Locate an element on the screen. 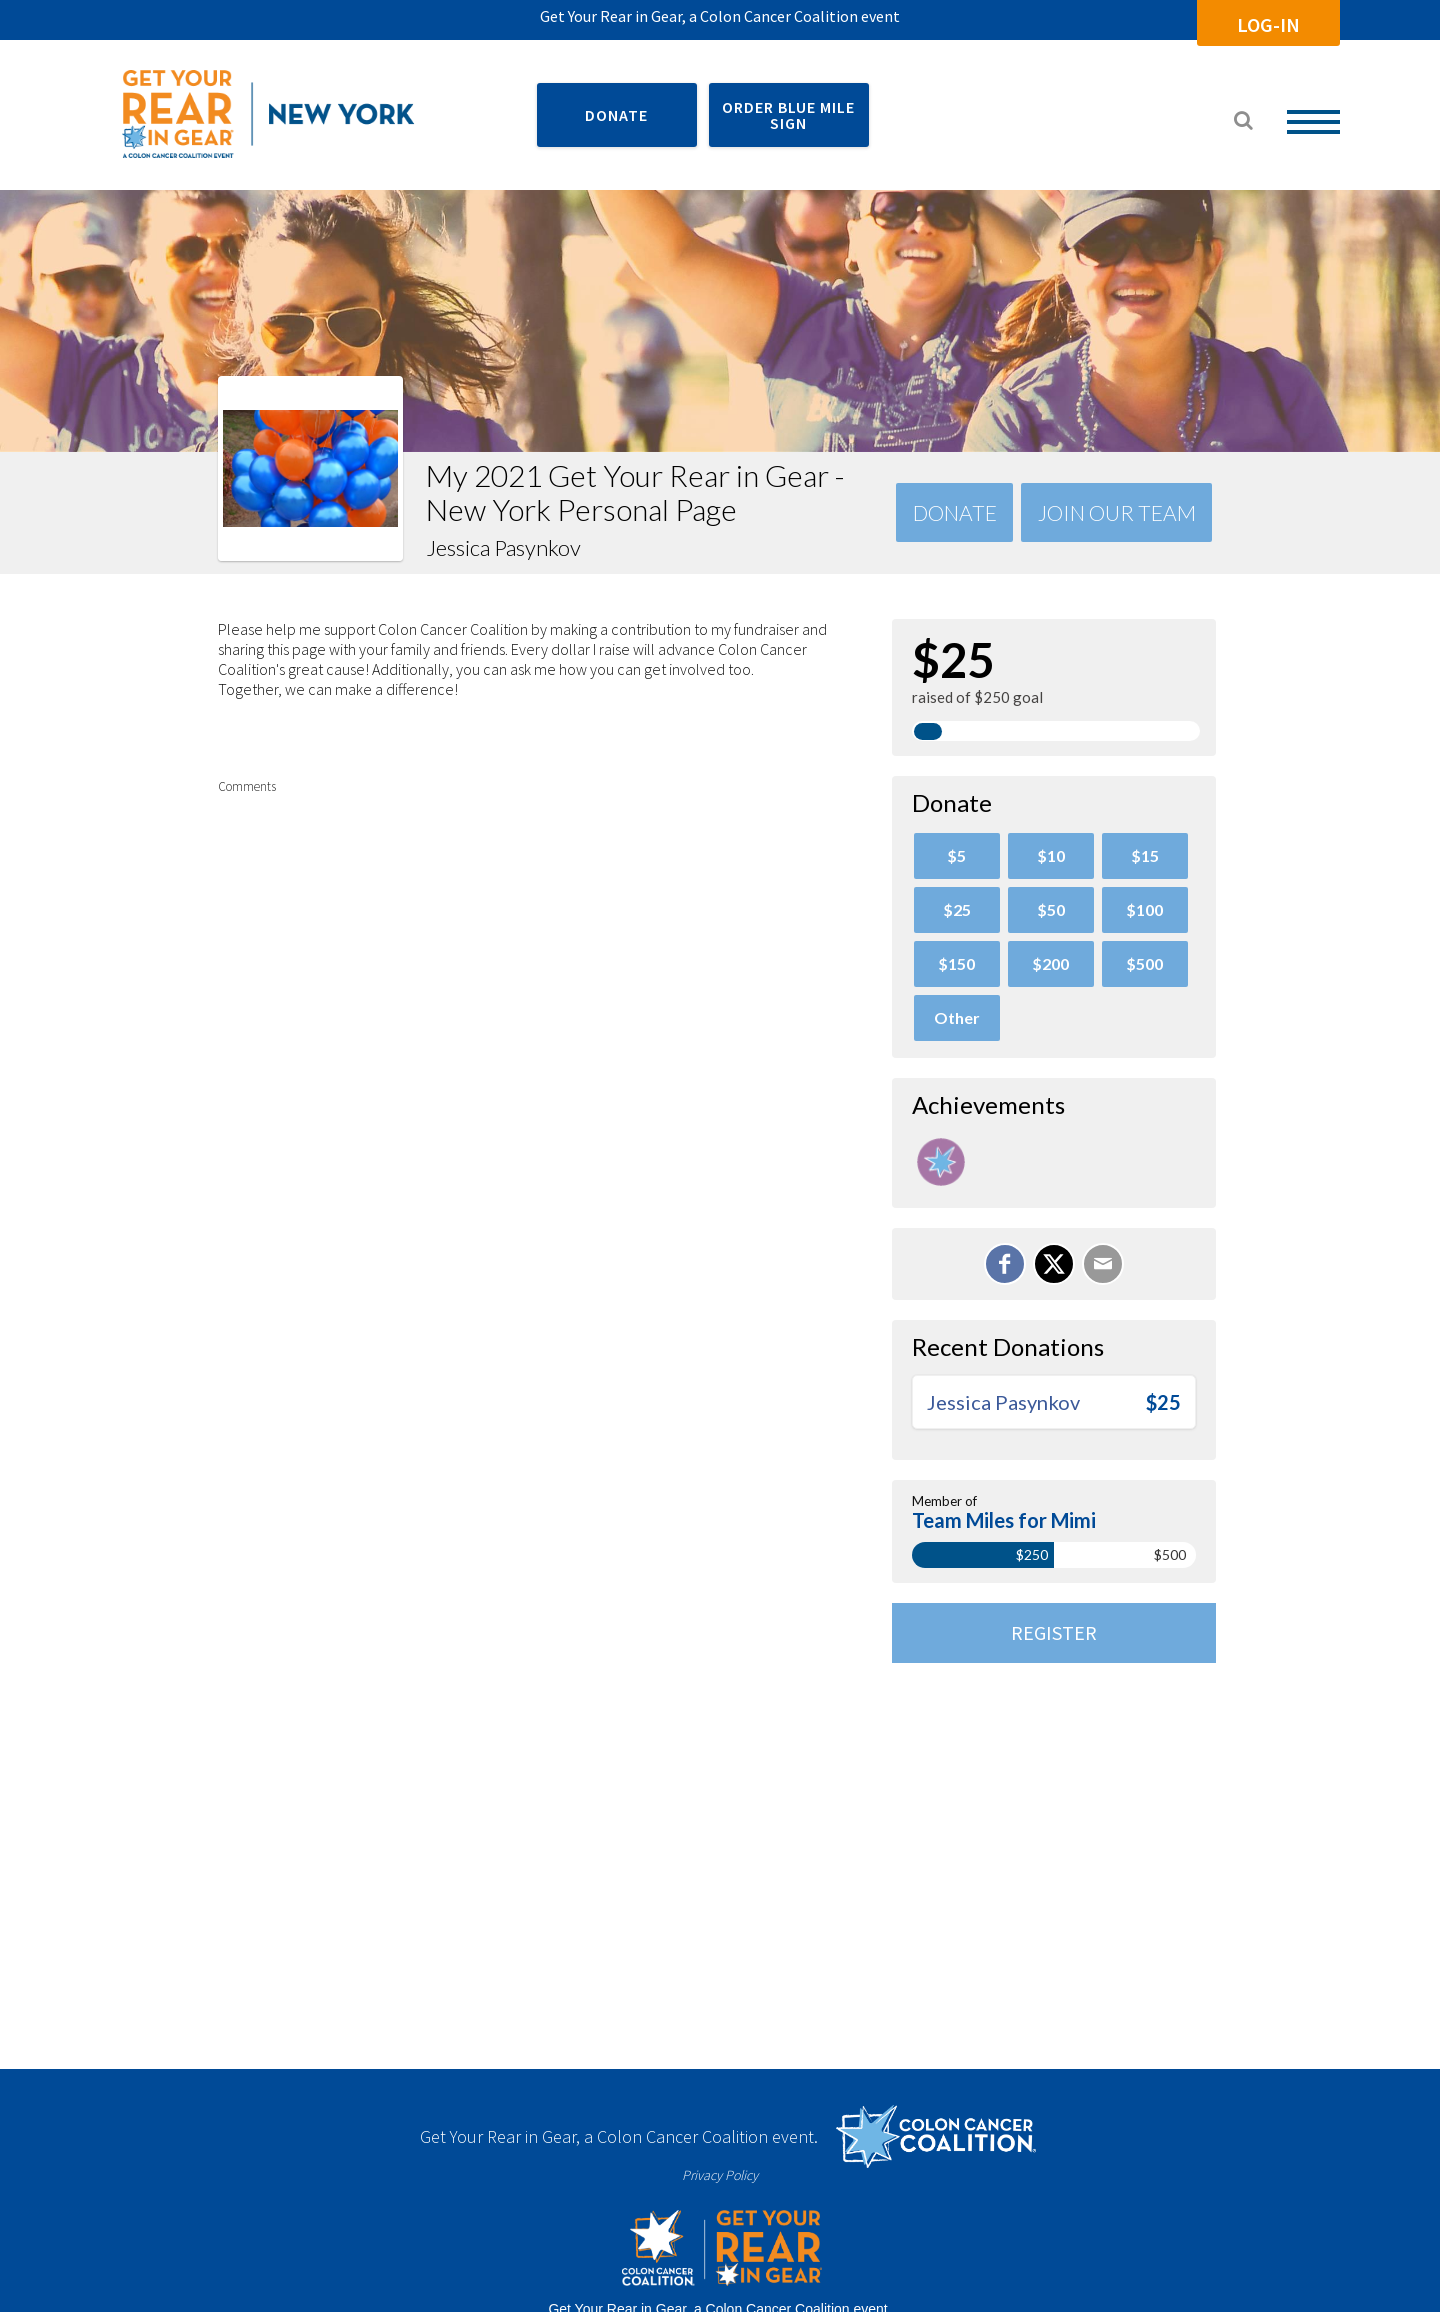 Image resolution: width=1440 pixels, height=2312 pixels. ORDER BLUE MILE SIGN is located at coordinates (788, 115).